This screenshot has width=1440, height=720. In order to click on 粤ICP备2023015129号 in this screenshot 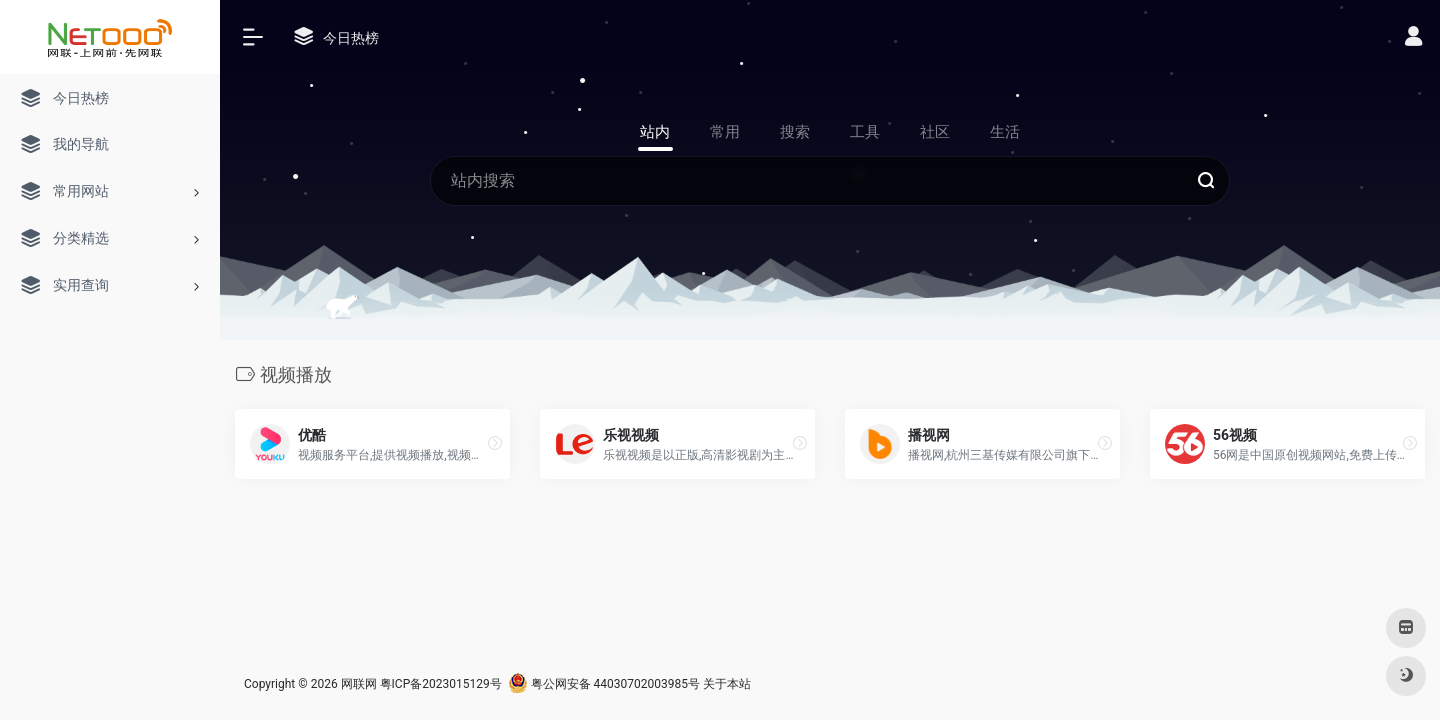, I will do `click(441, 684)`.